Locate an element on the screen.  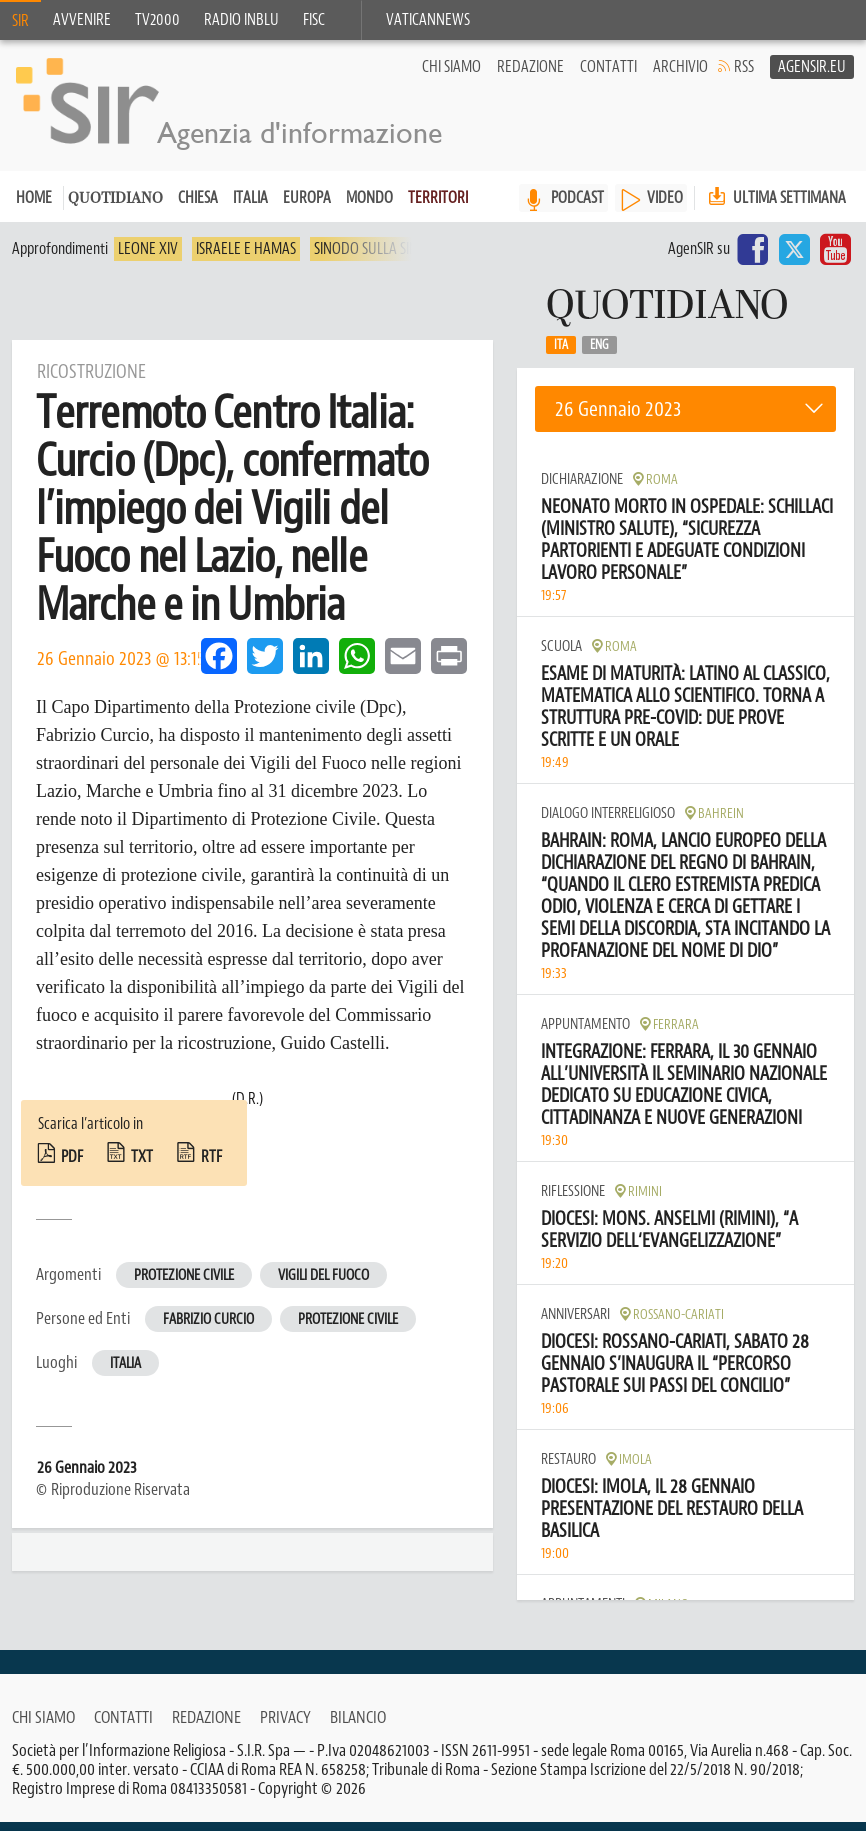
Protezione Civile is located at coordinates (348, 1328).